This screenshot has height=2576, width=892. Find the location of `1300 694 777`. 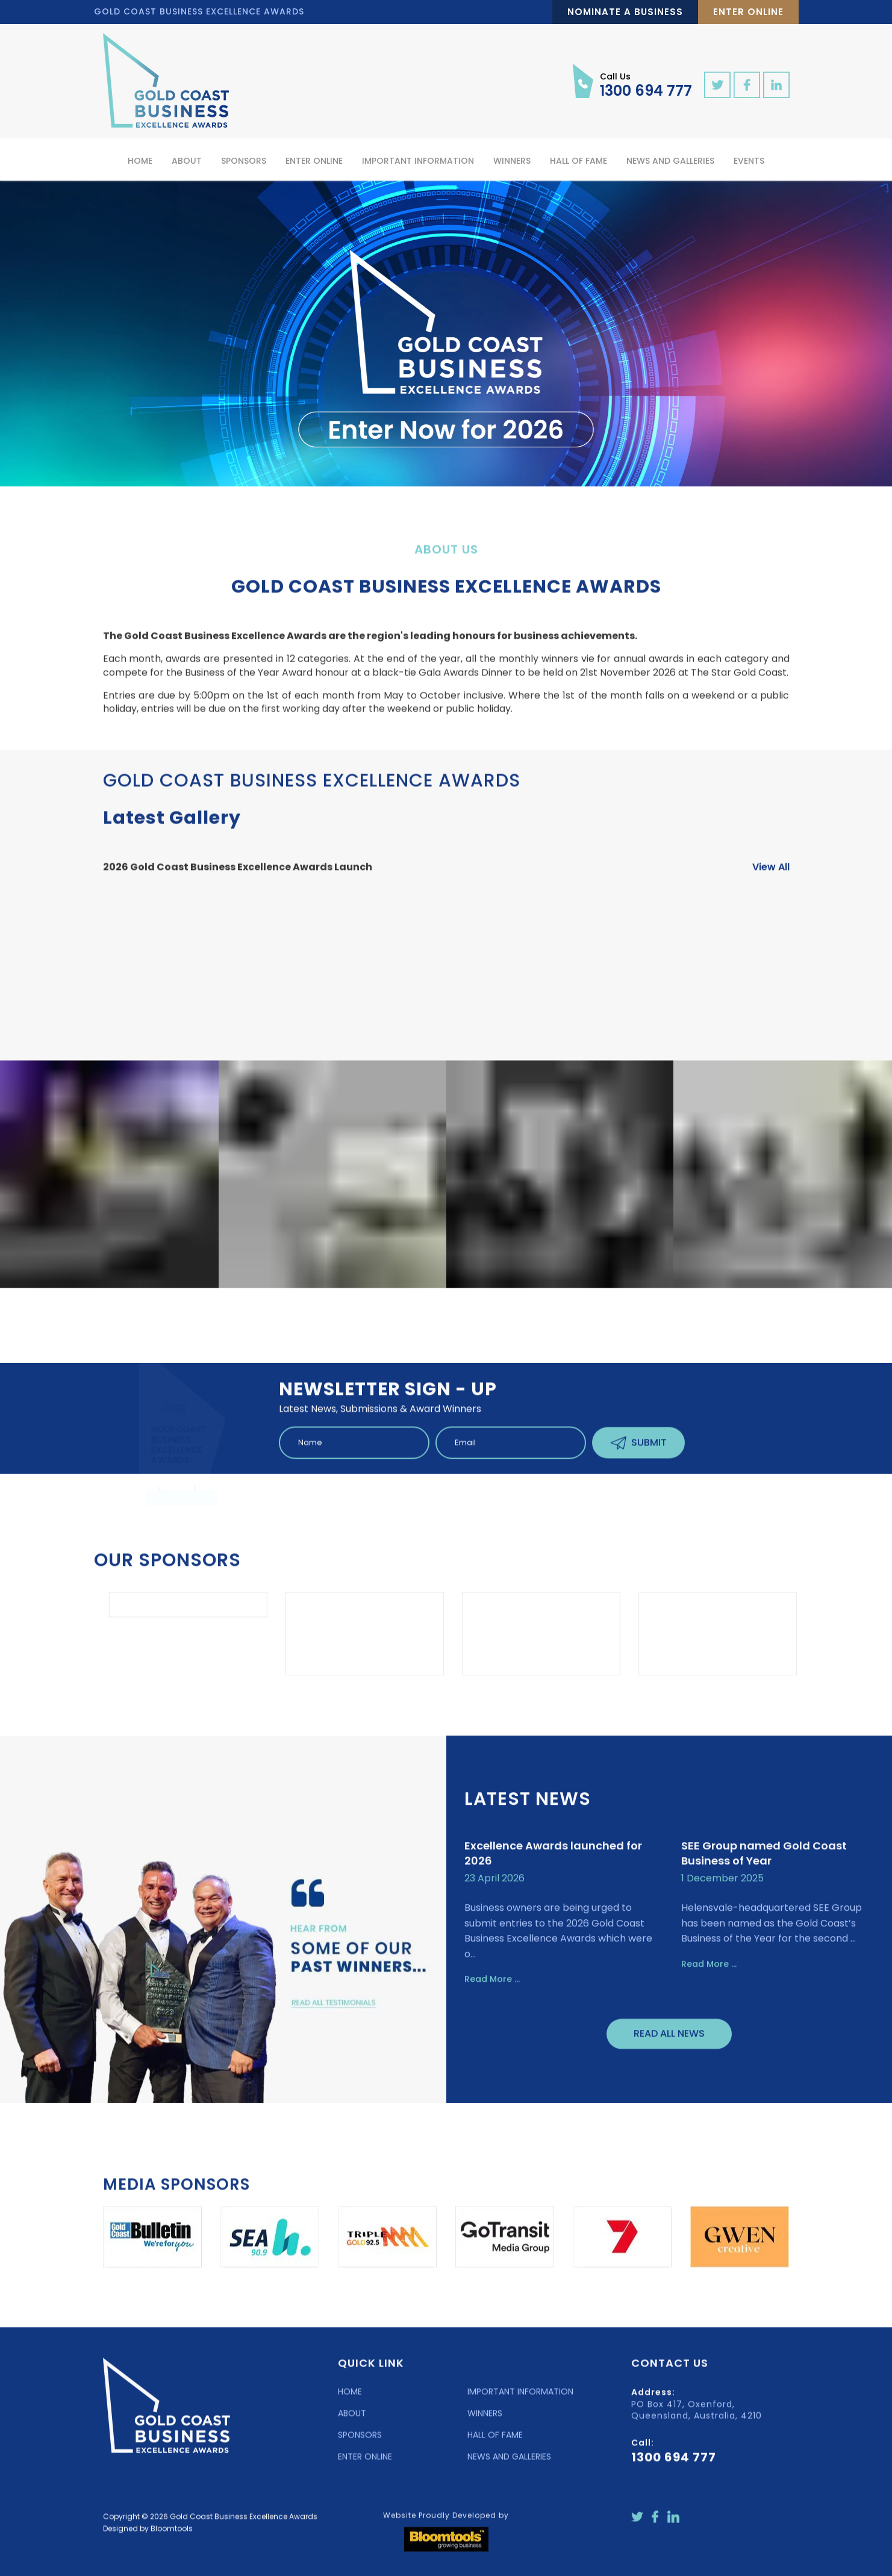

1300 694 777 is located at coordinates (646, 84).